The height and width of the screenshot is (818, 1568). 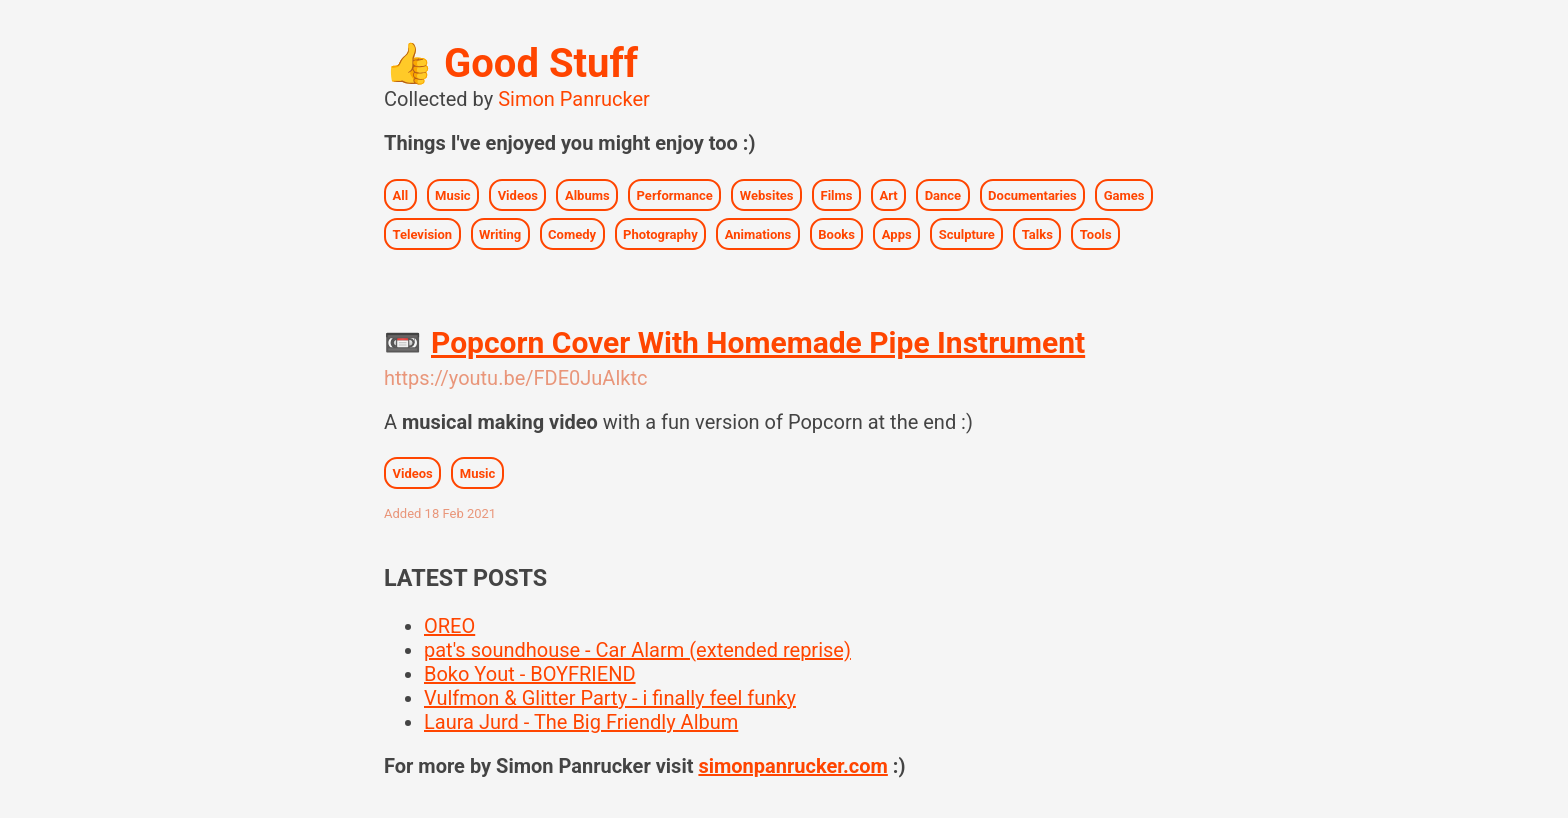 I want to click on Books, so click(x=836, y=233).